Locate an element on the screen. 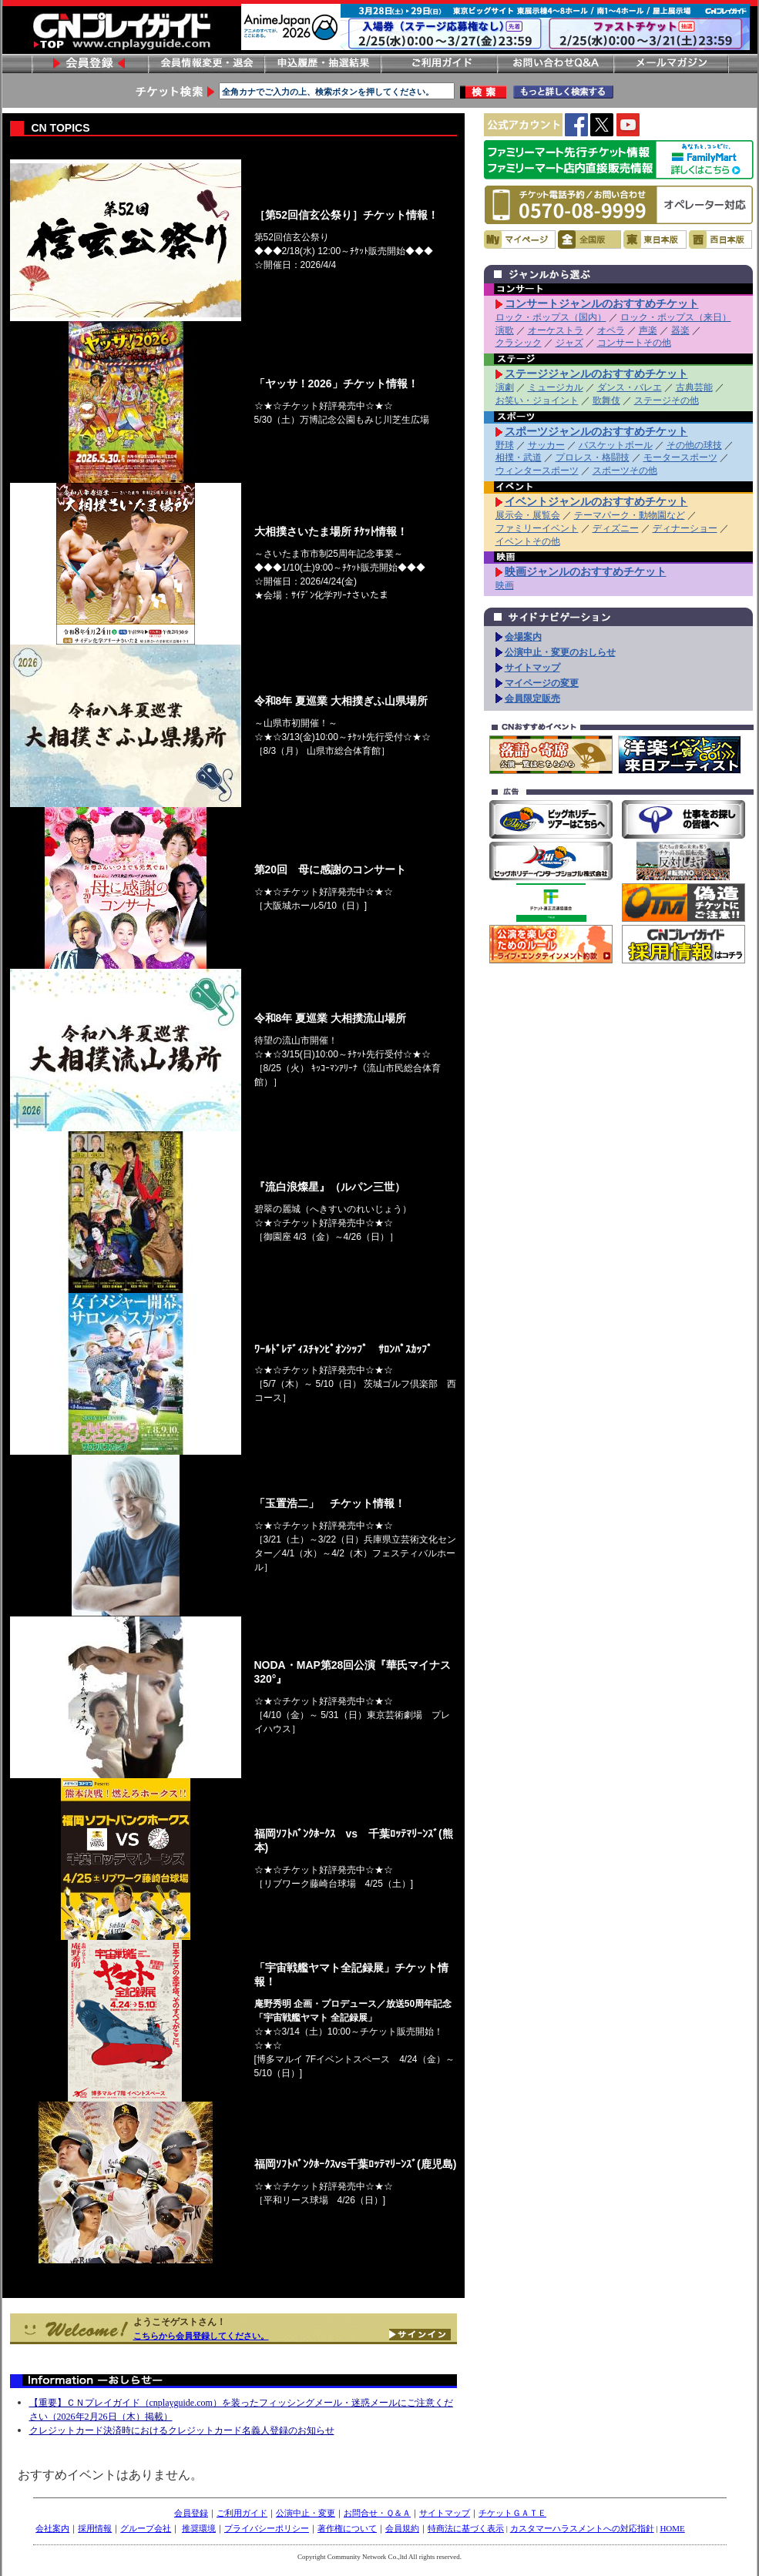 The width and height of the screenshot is (759, 2576). マイページの変更 is located at coordinates (542, 683).